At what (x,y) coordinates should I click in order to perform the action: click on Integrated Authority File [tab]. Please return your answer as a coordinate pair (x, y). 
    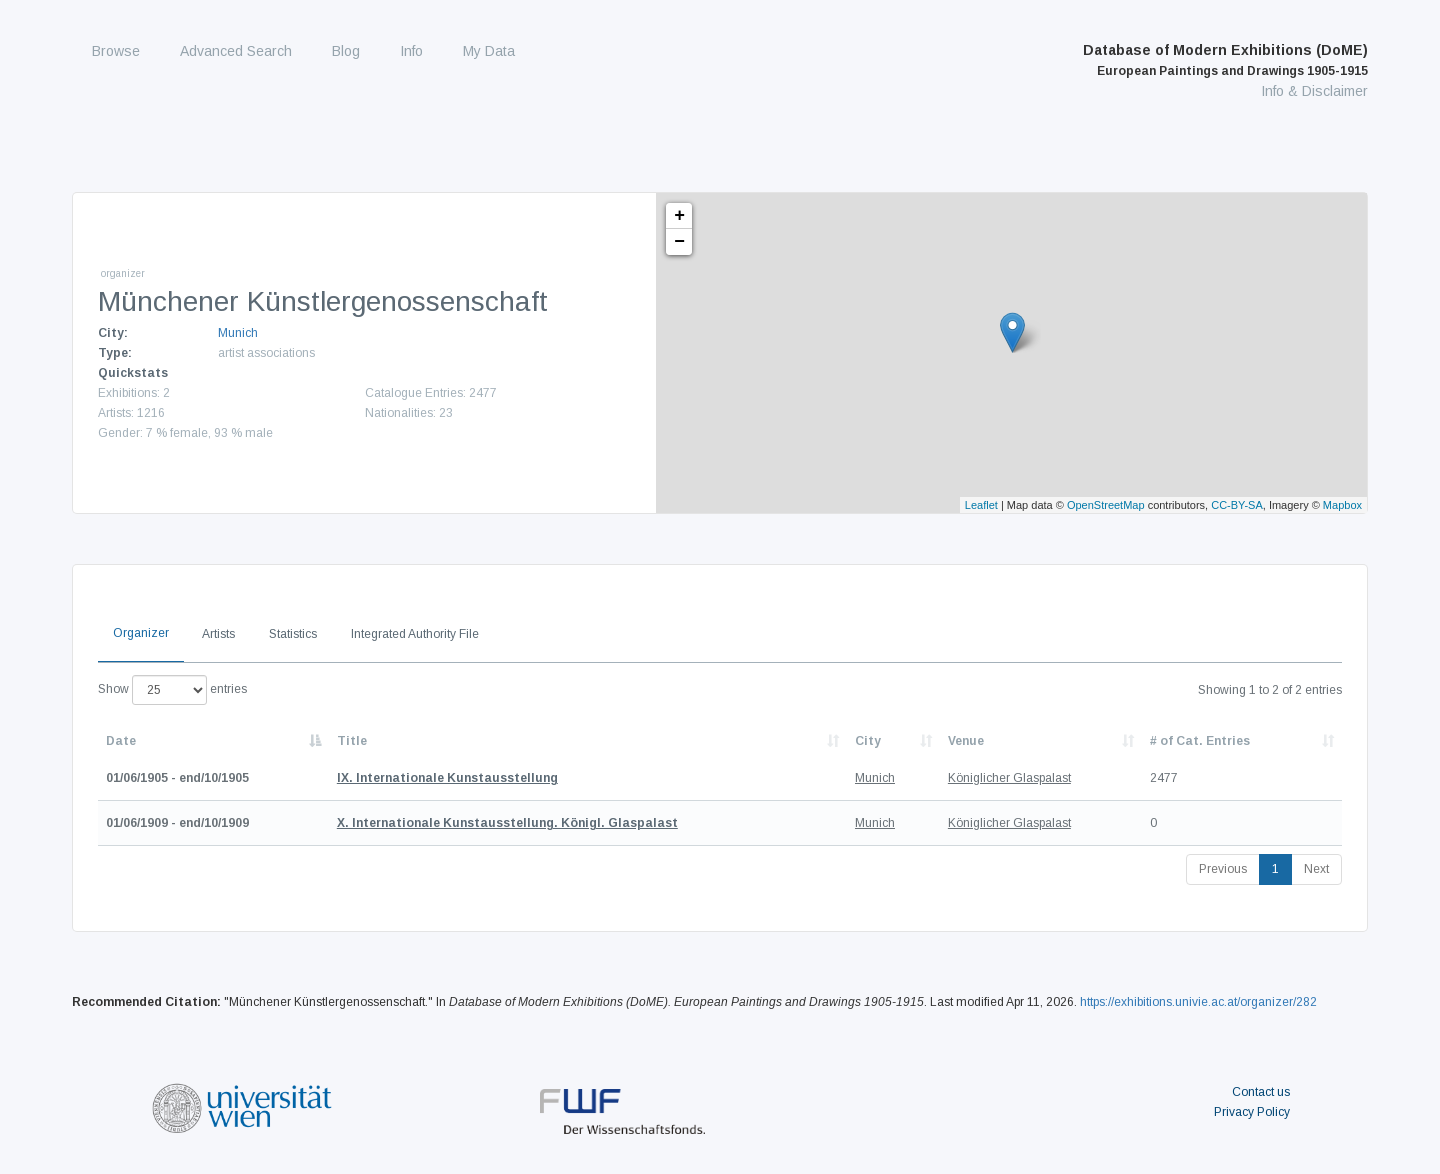
    Looking at the image, I should click on (415, 634).